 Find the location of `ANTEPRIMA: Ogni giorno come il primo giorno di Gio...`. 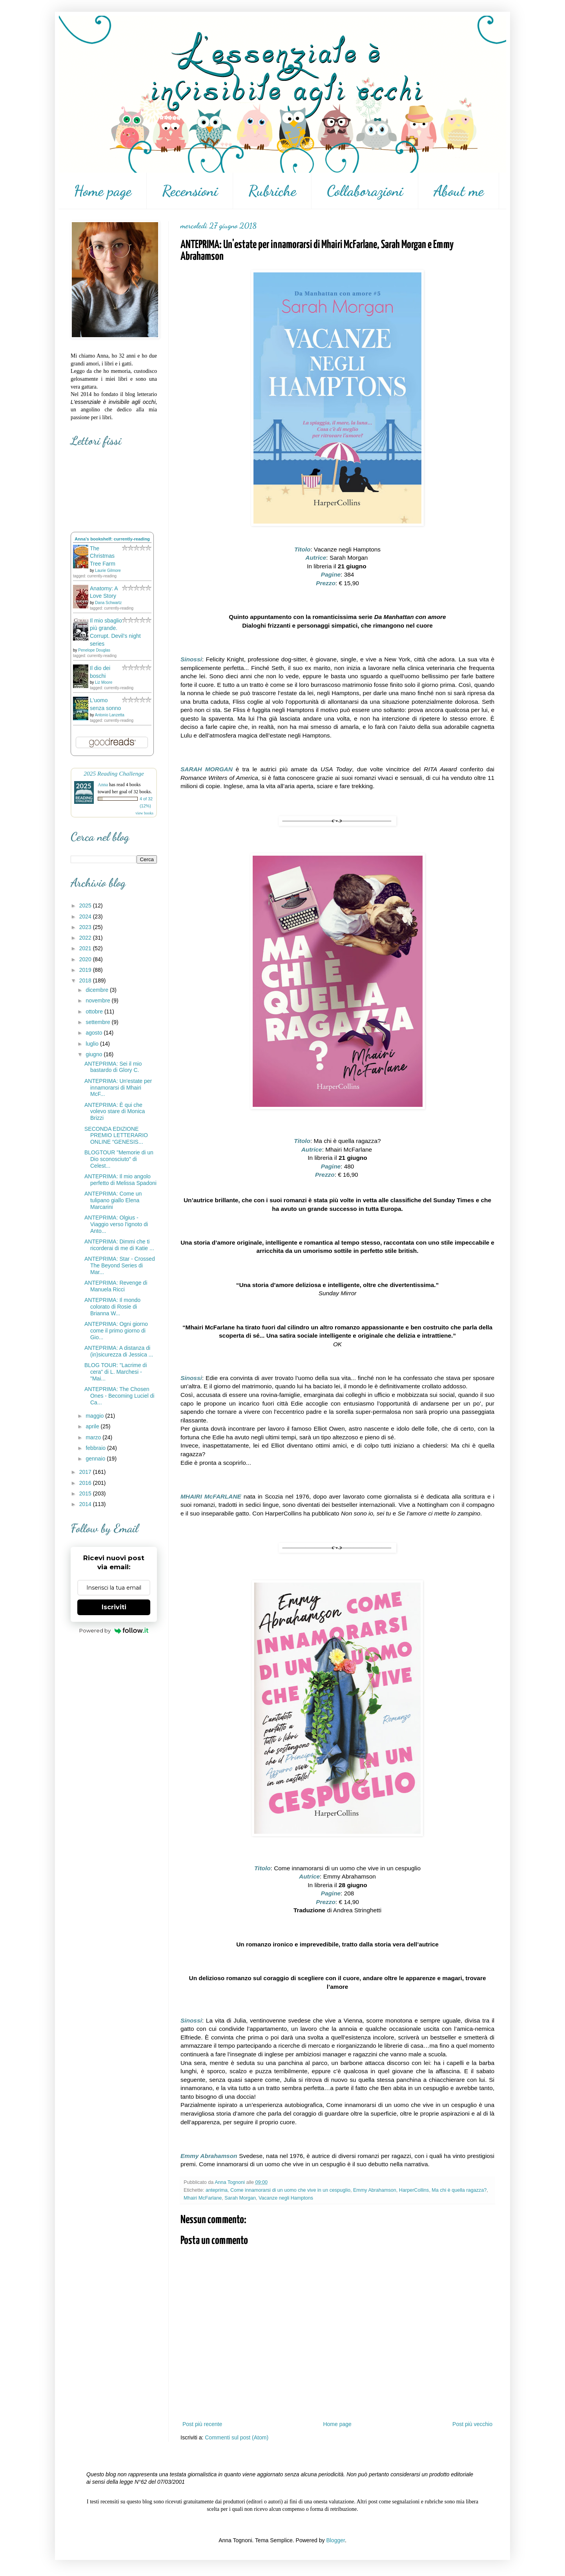

ANTEPRIMA: Ogni giorno come il primo giorno di Gio... is located at coordinates (116, 1330).